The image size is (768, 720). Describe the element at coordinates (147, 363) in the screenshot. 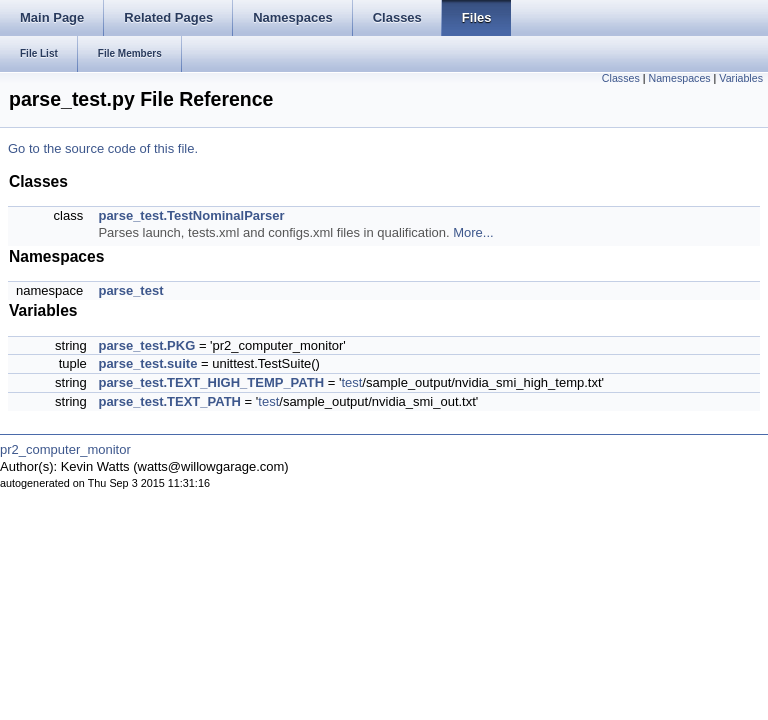

I see `parse_test.suite` at that location.